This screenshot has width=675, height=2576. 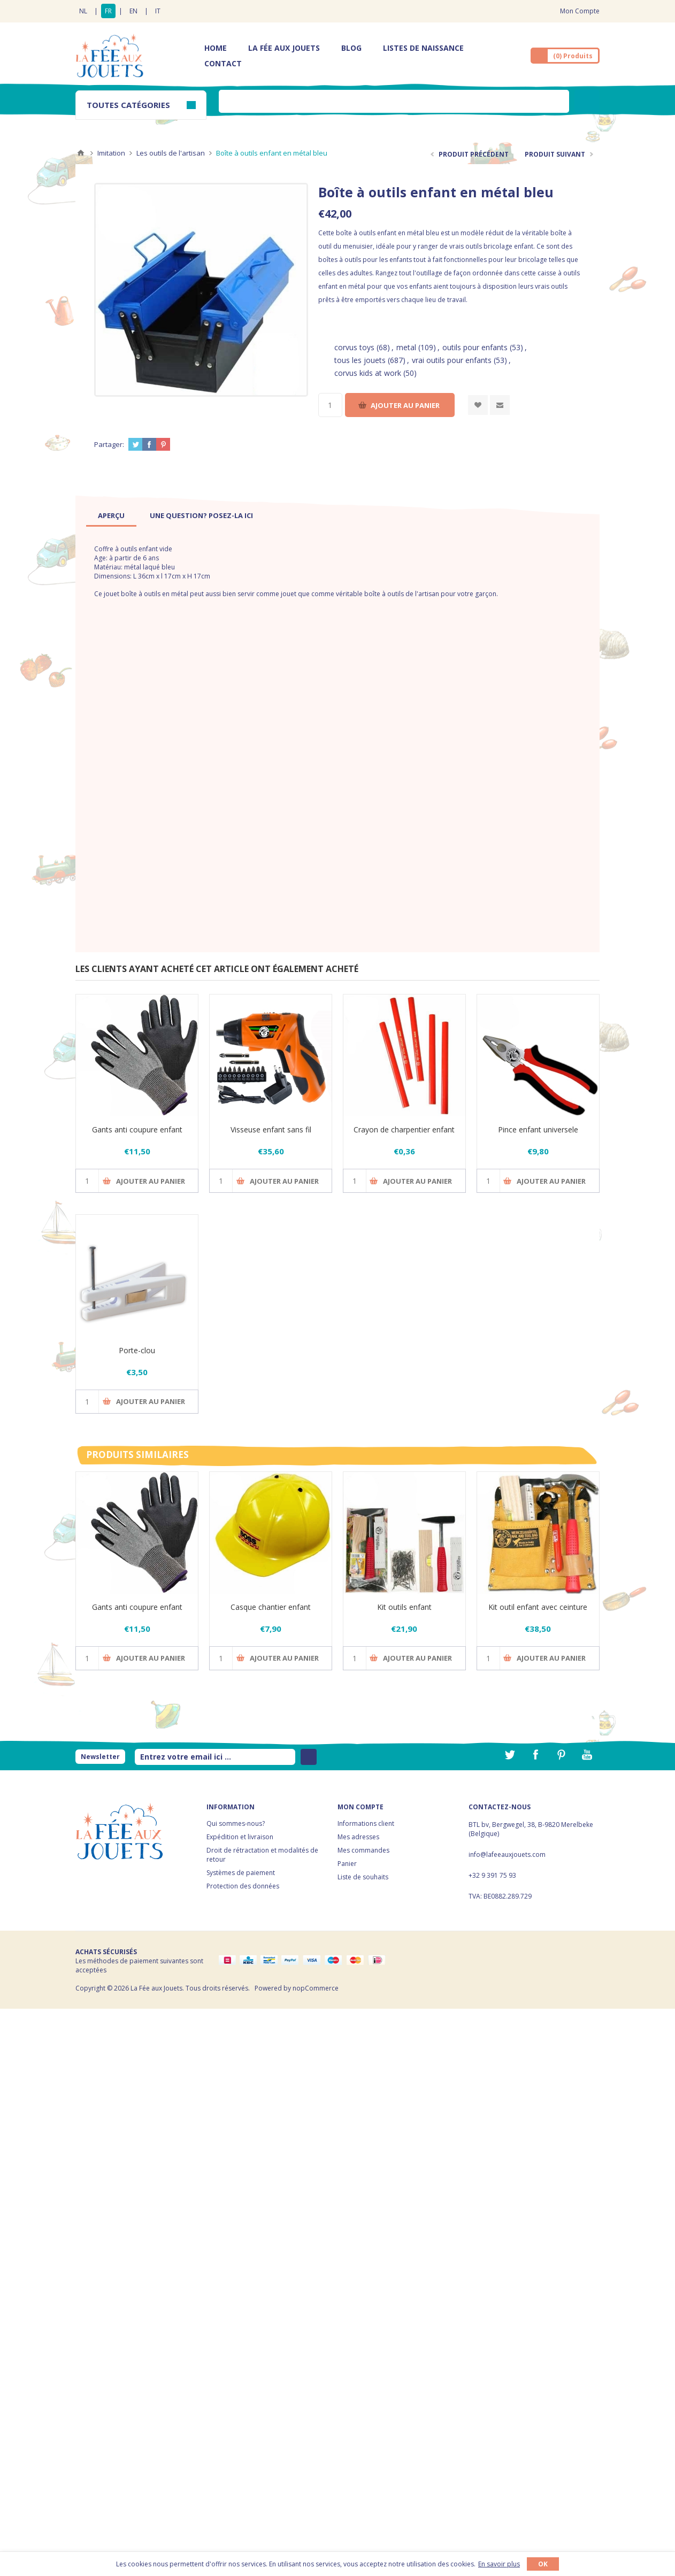 What do you see at coordinates (111, 515) in the screenshot?
I see `Aperçu [presentation]` at bounding box center [111, 515].